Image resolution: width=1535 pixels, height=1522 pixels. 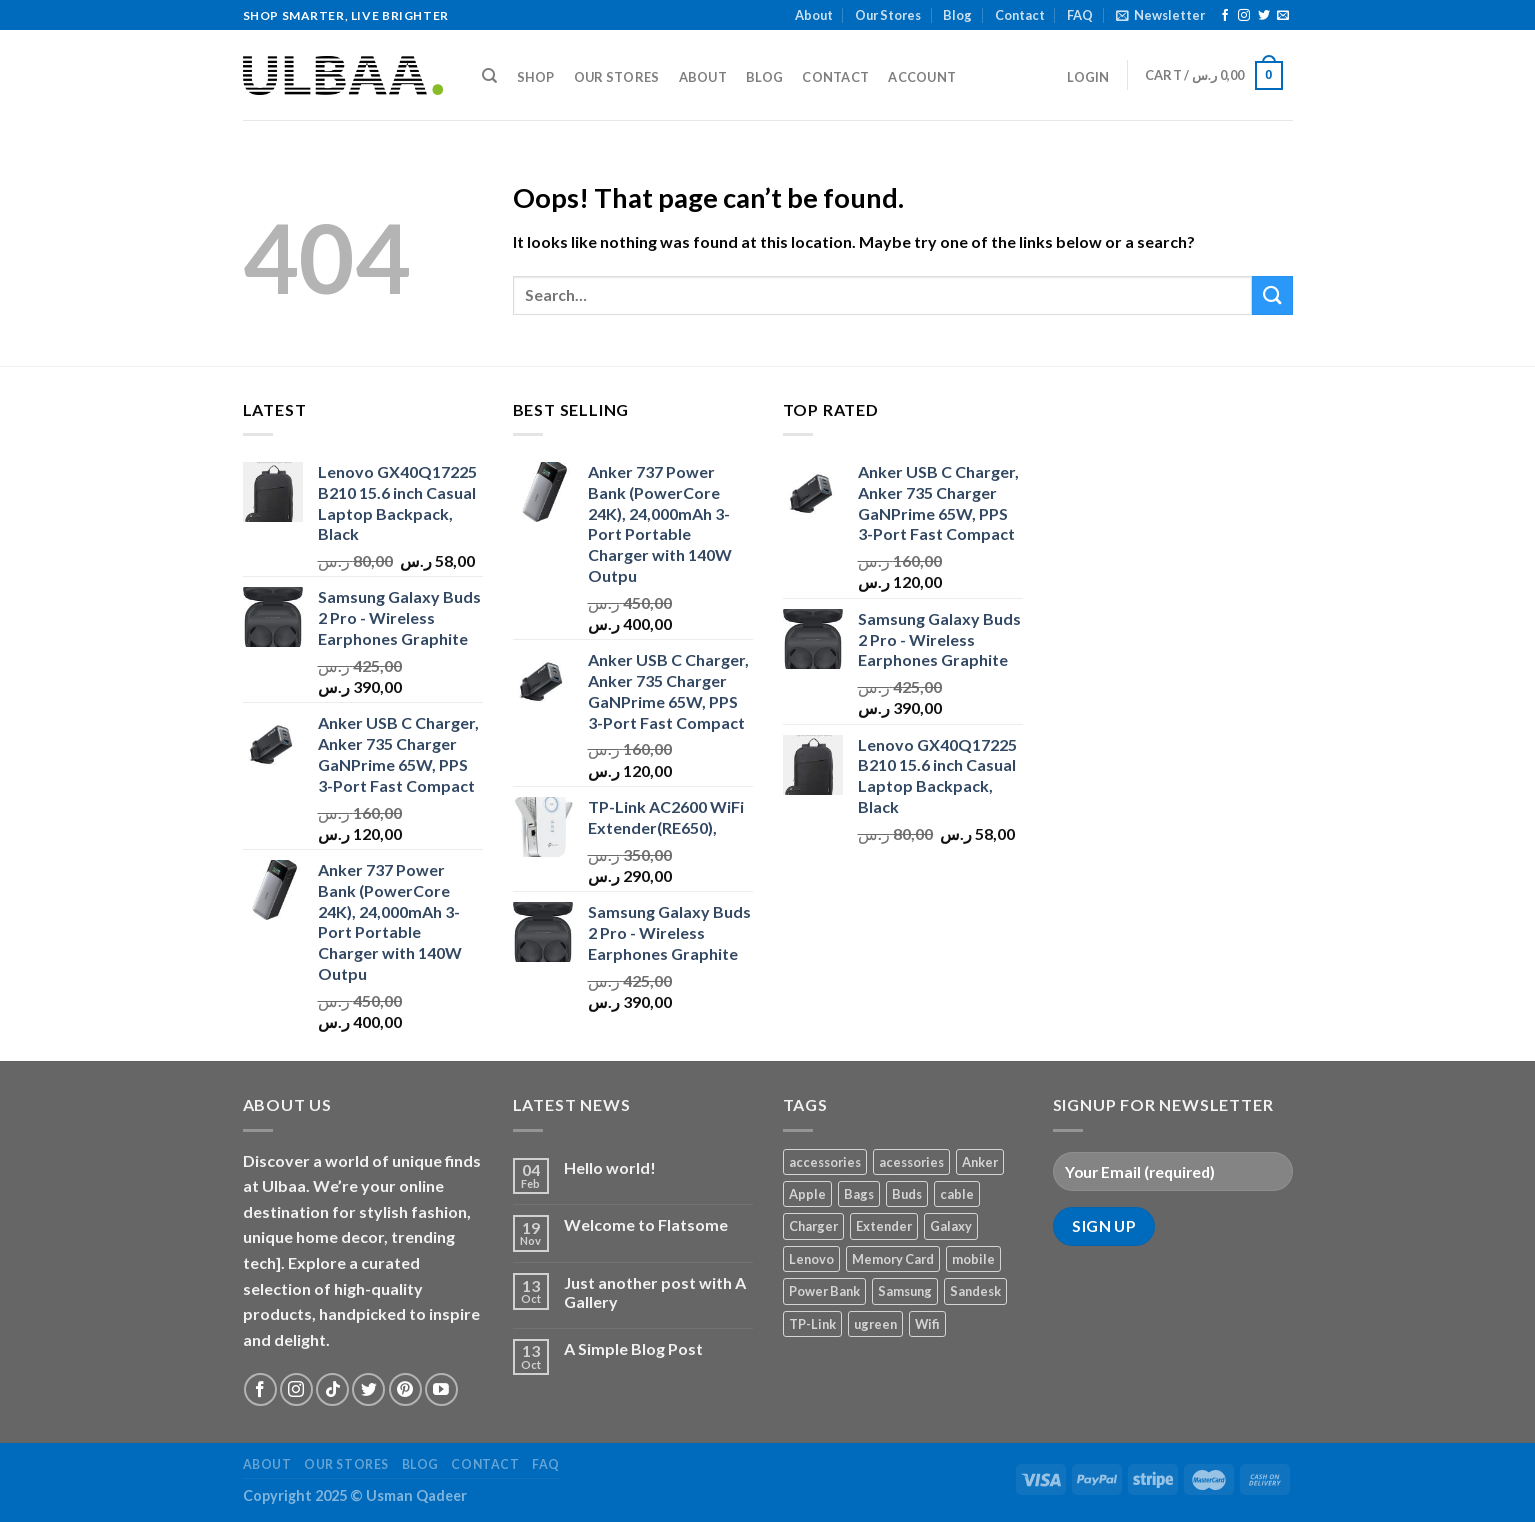 I want to click on Galaxy [Galaxy (1 product)], so click(x=951, y=1226).